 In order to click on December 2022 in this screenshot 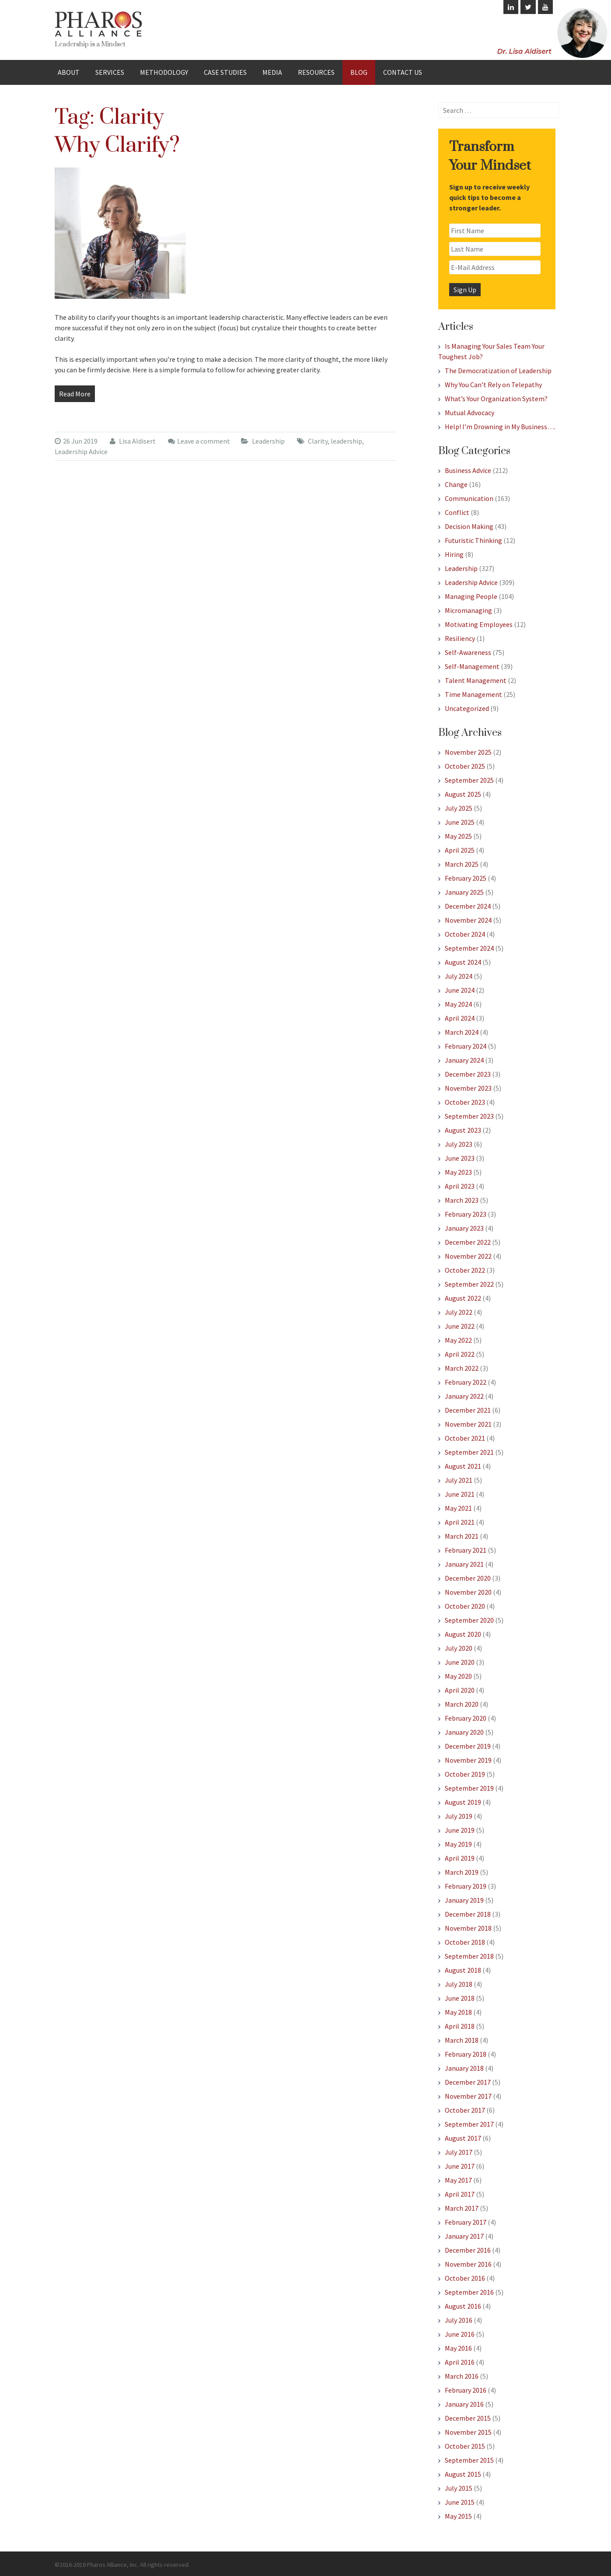, I will do `click(468, 1242)`.